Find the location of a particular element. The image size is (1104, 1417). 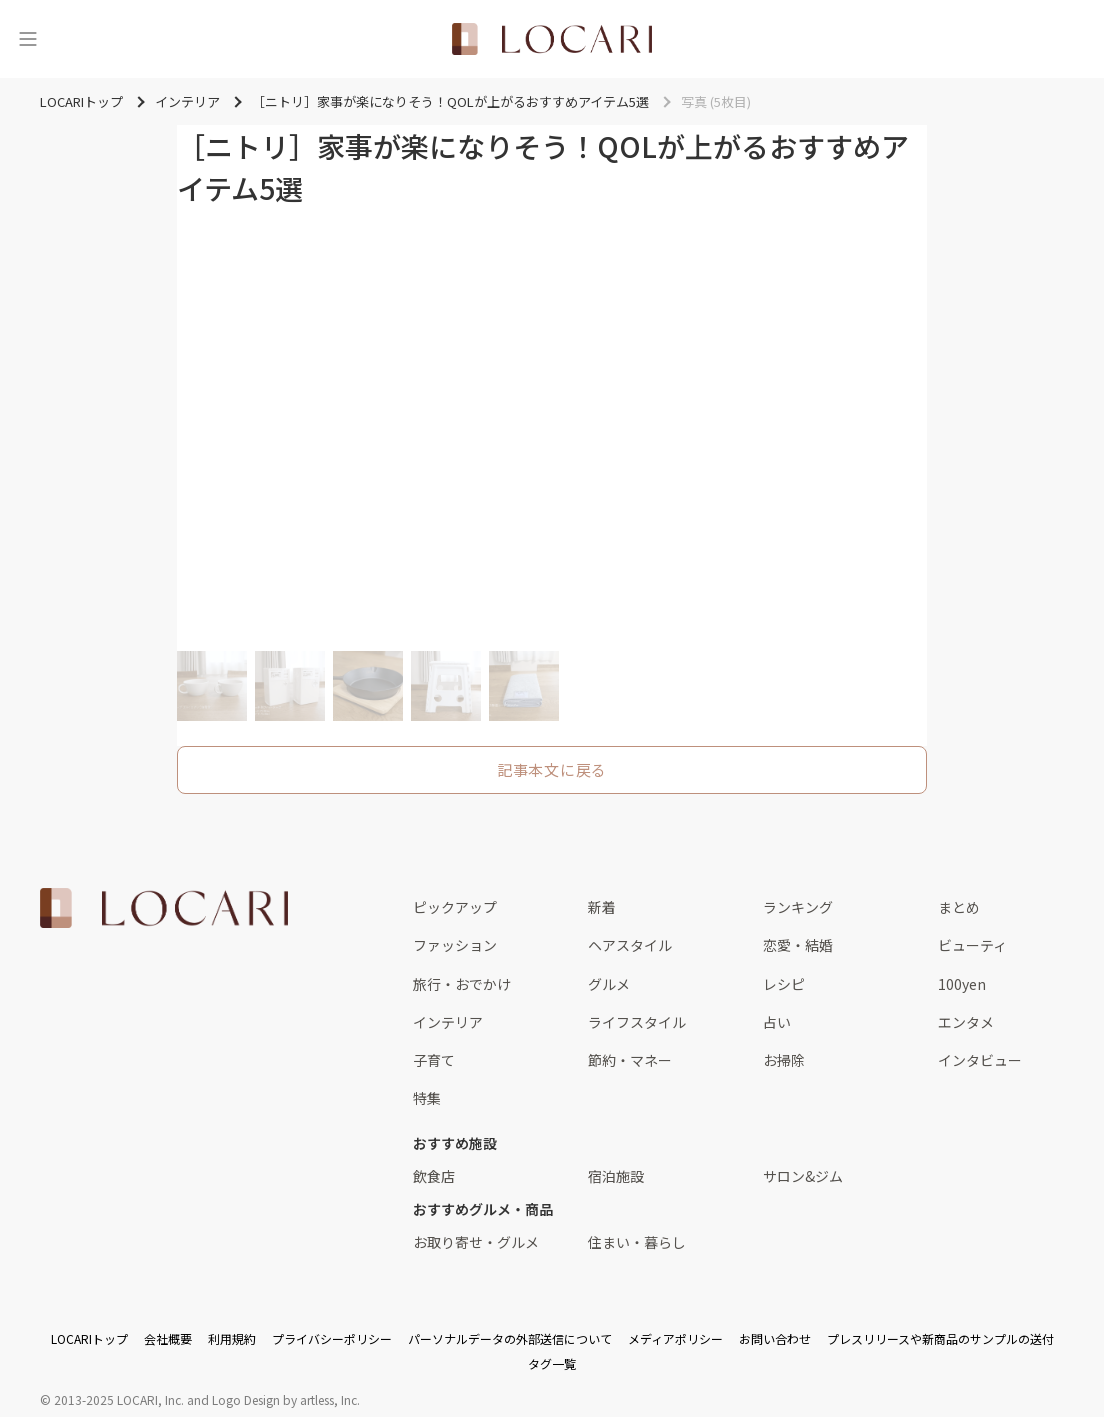

記事本文に戻る is located at coordinates (552, 769).